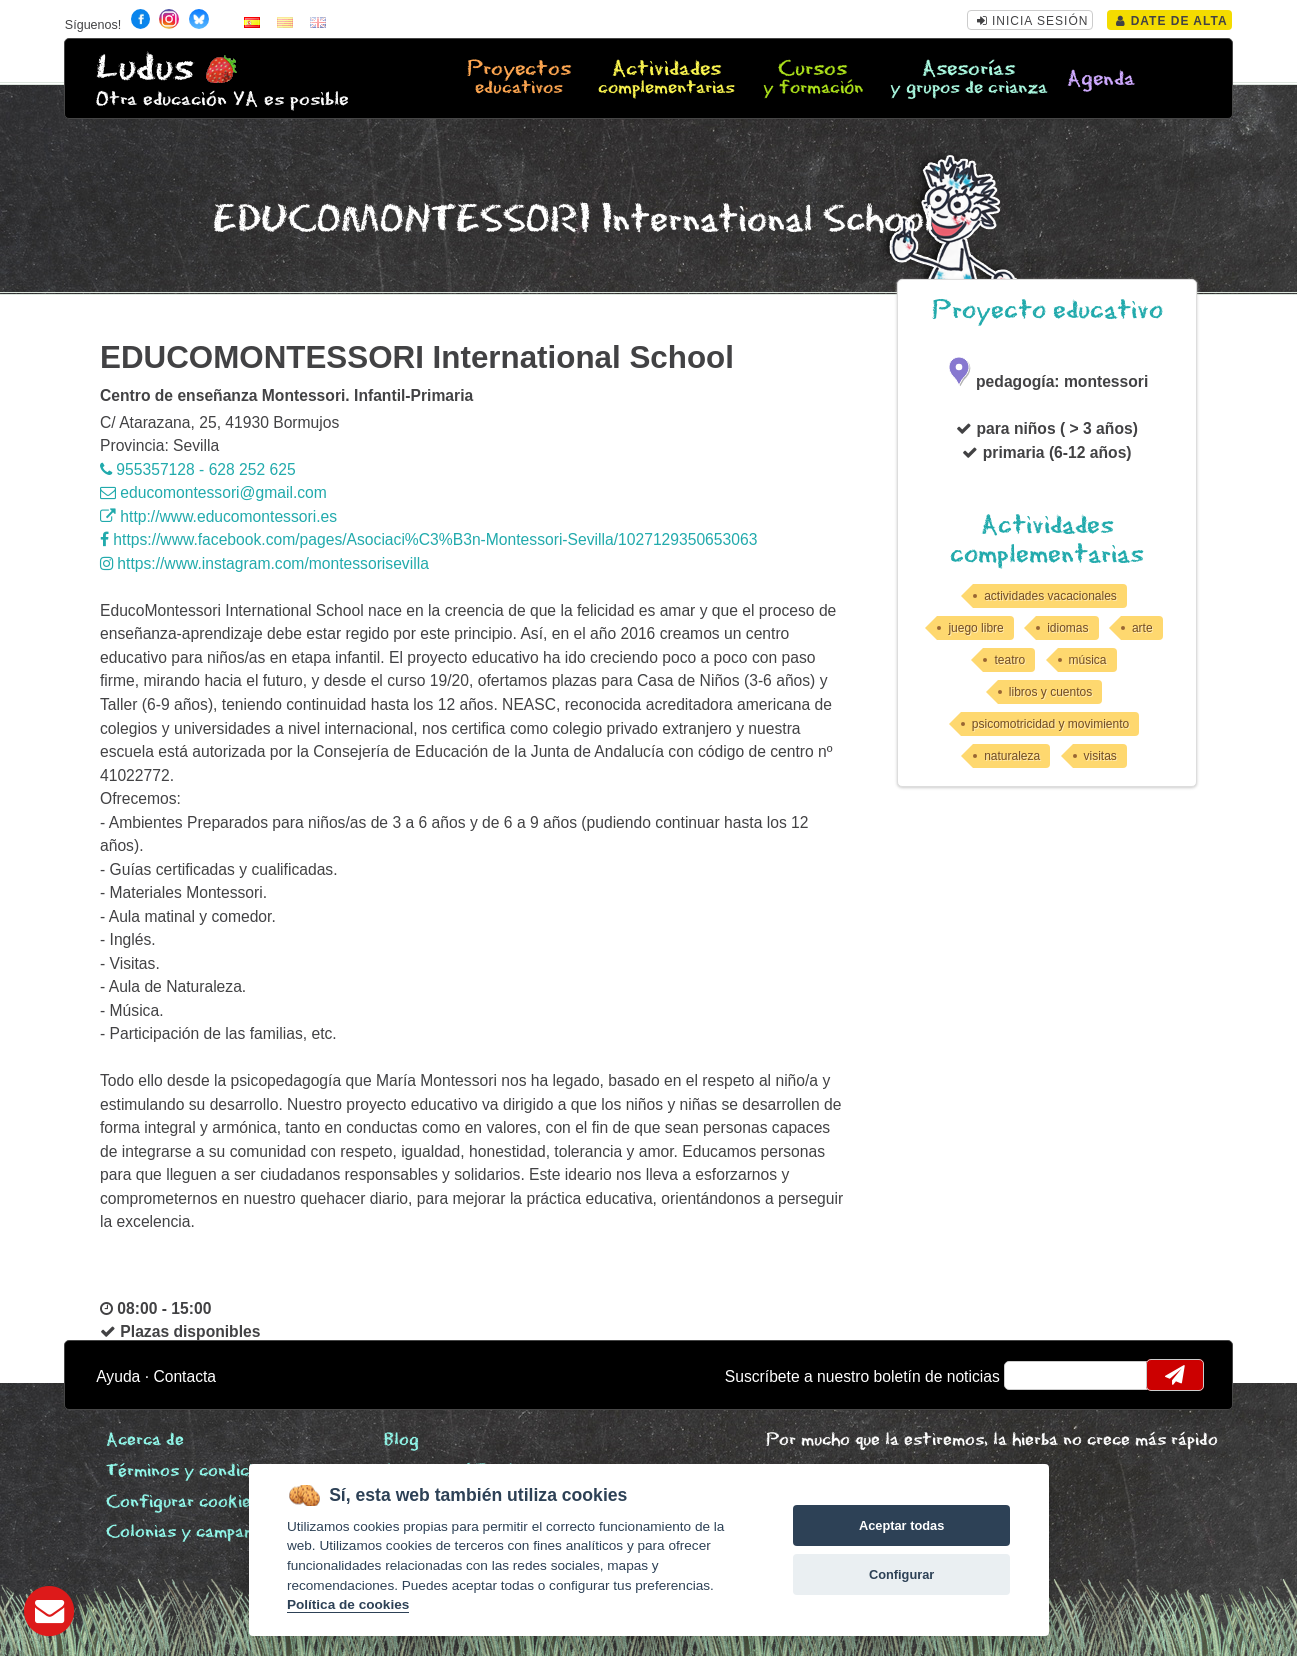 The width and height of the screenshot is (1297, 1656). I want to click on Configurar, so click(901, 1574).